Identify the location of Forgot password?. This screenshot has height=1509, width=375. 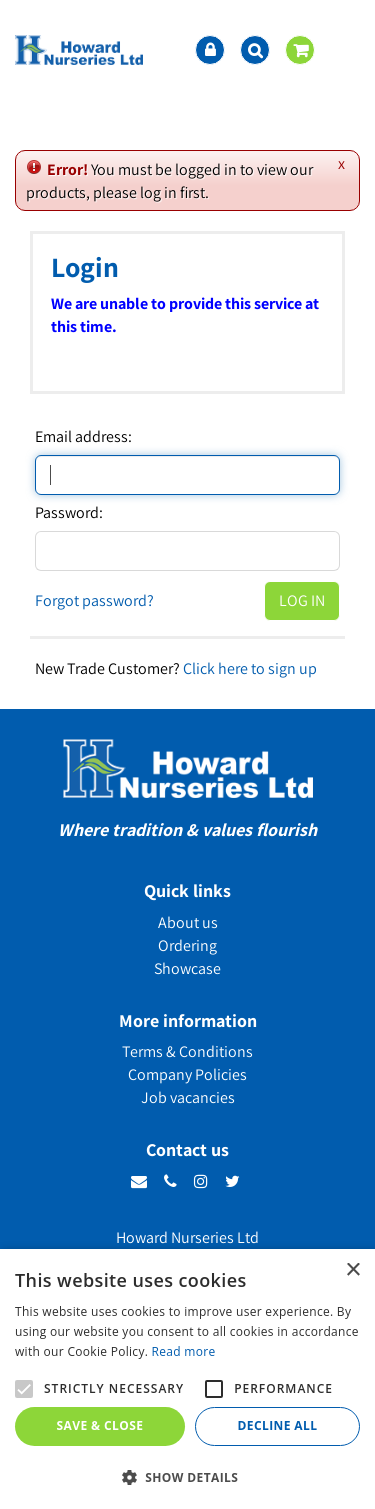
(94, 600).